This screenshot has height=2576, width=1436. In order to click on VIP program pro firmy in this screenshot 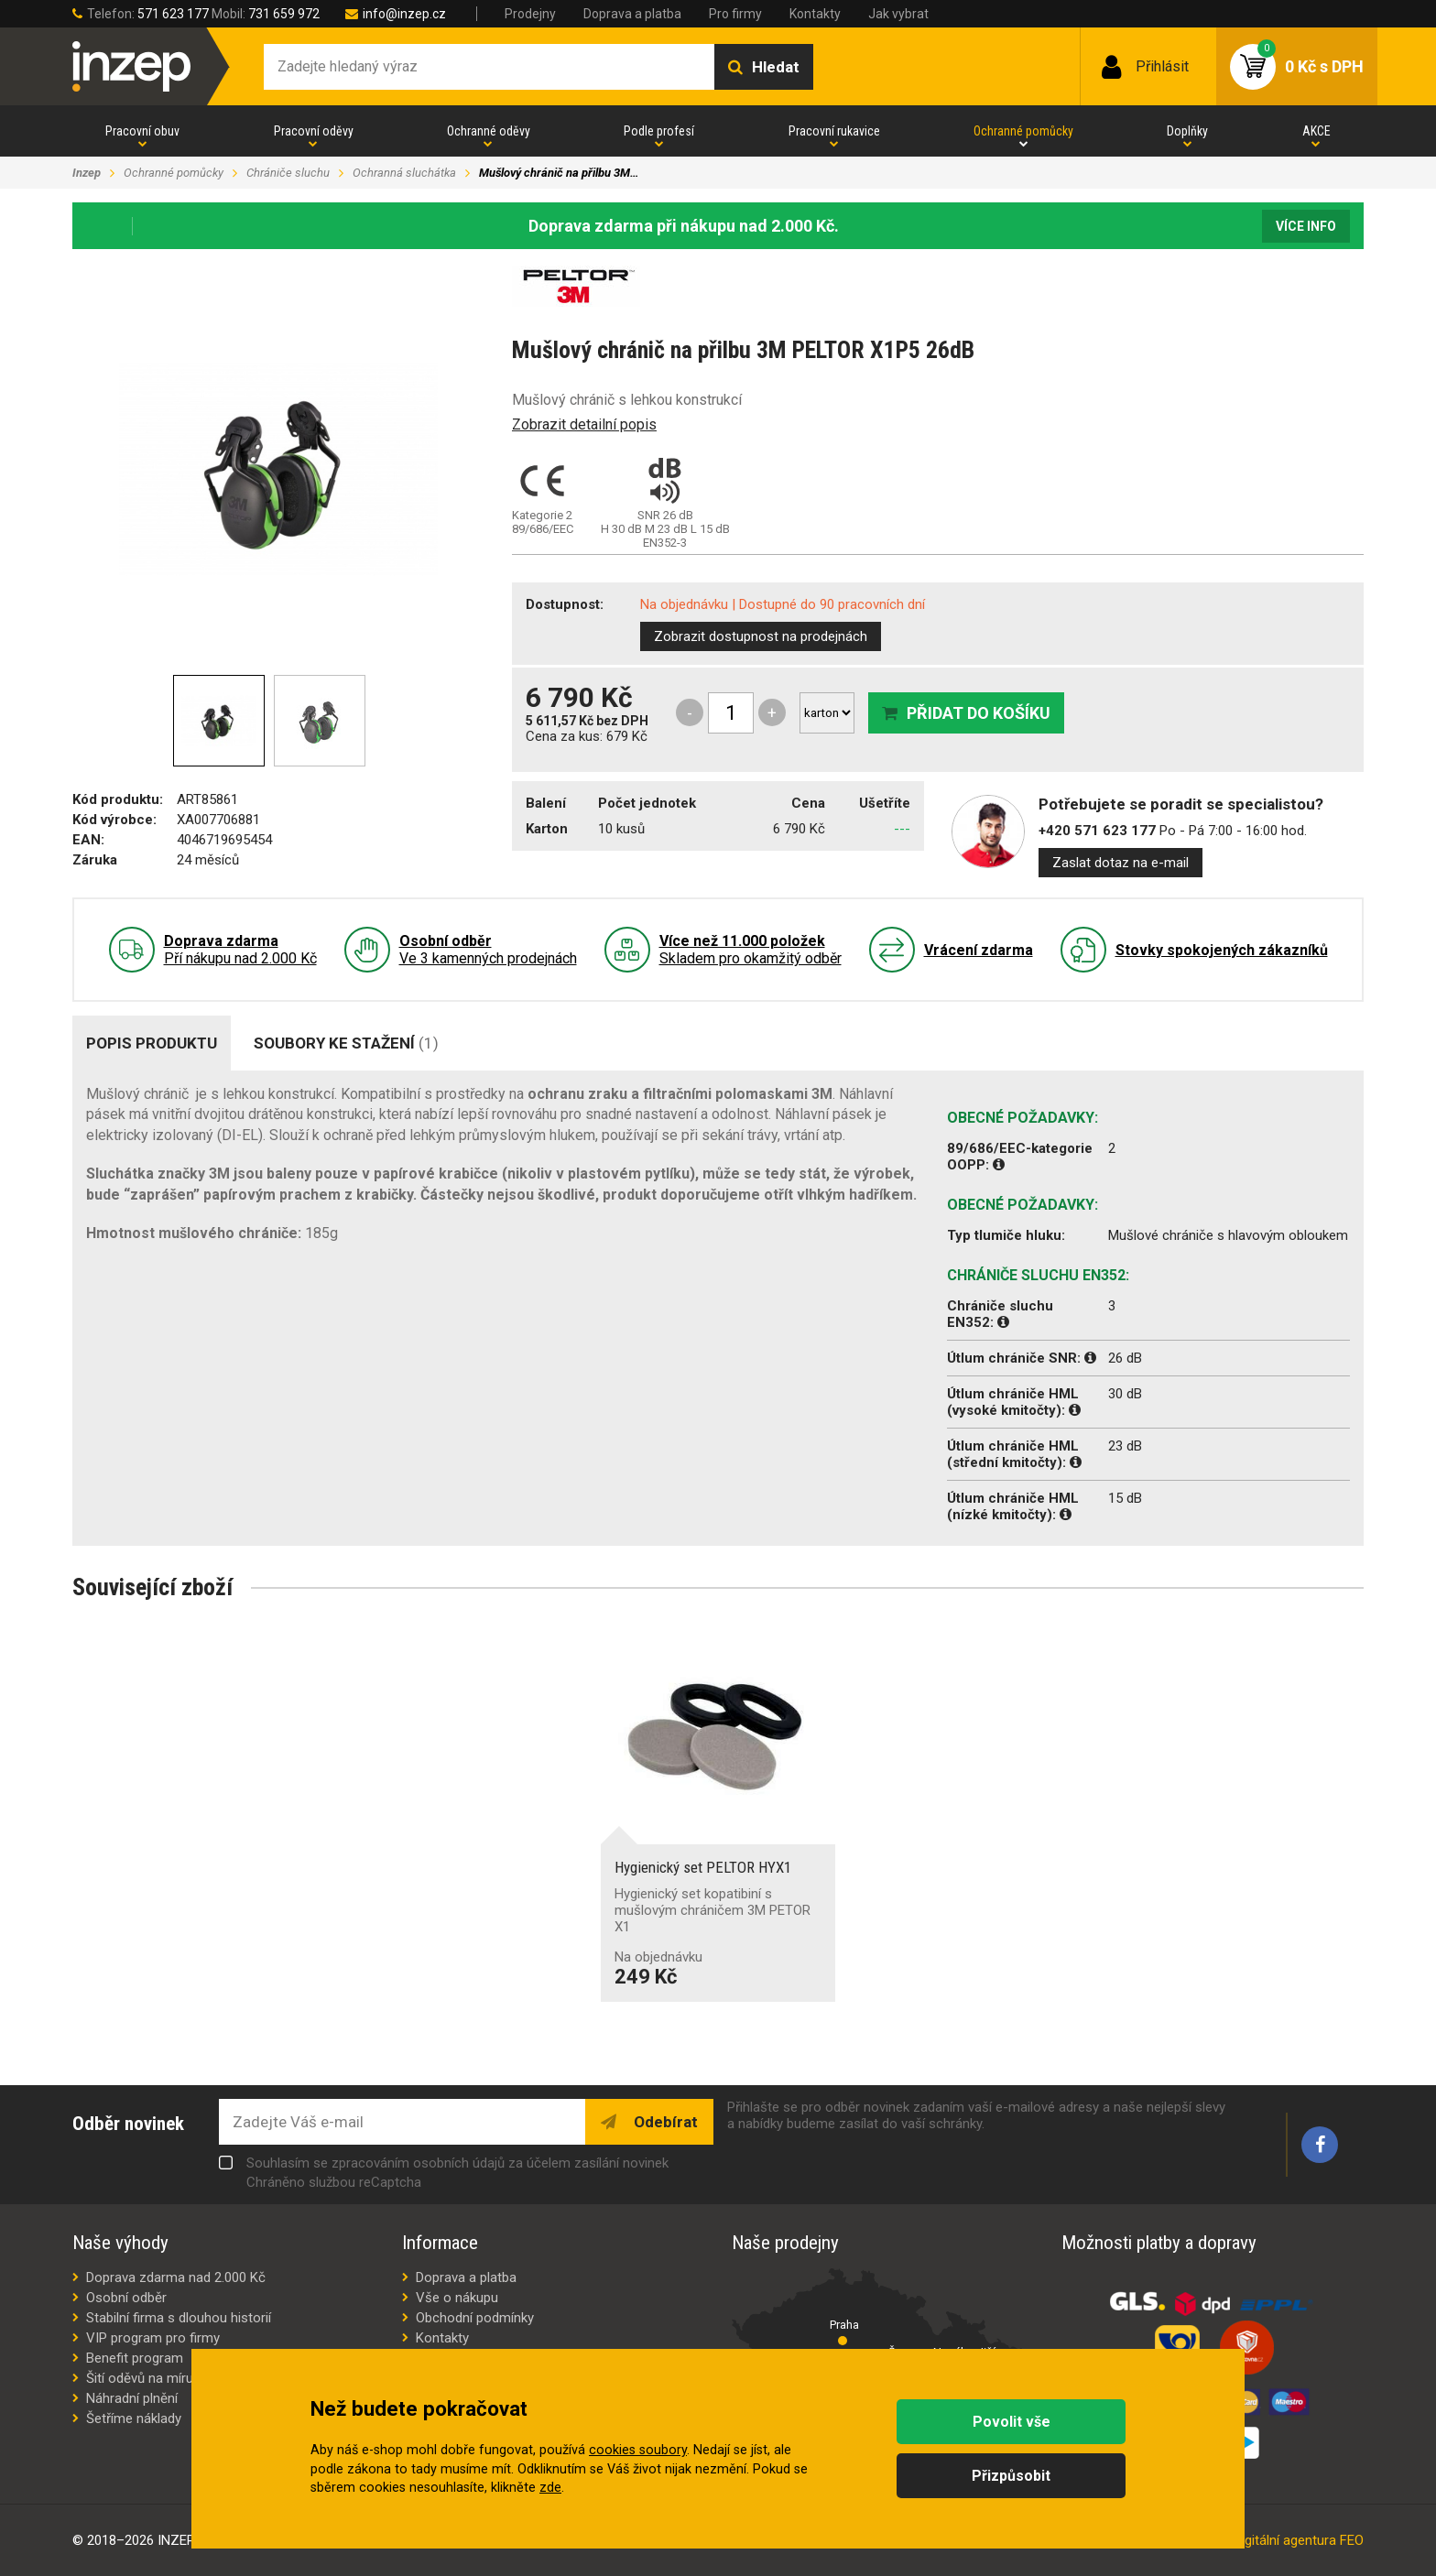, I will do `click(153, 2338)`.